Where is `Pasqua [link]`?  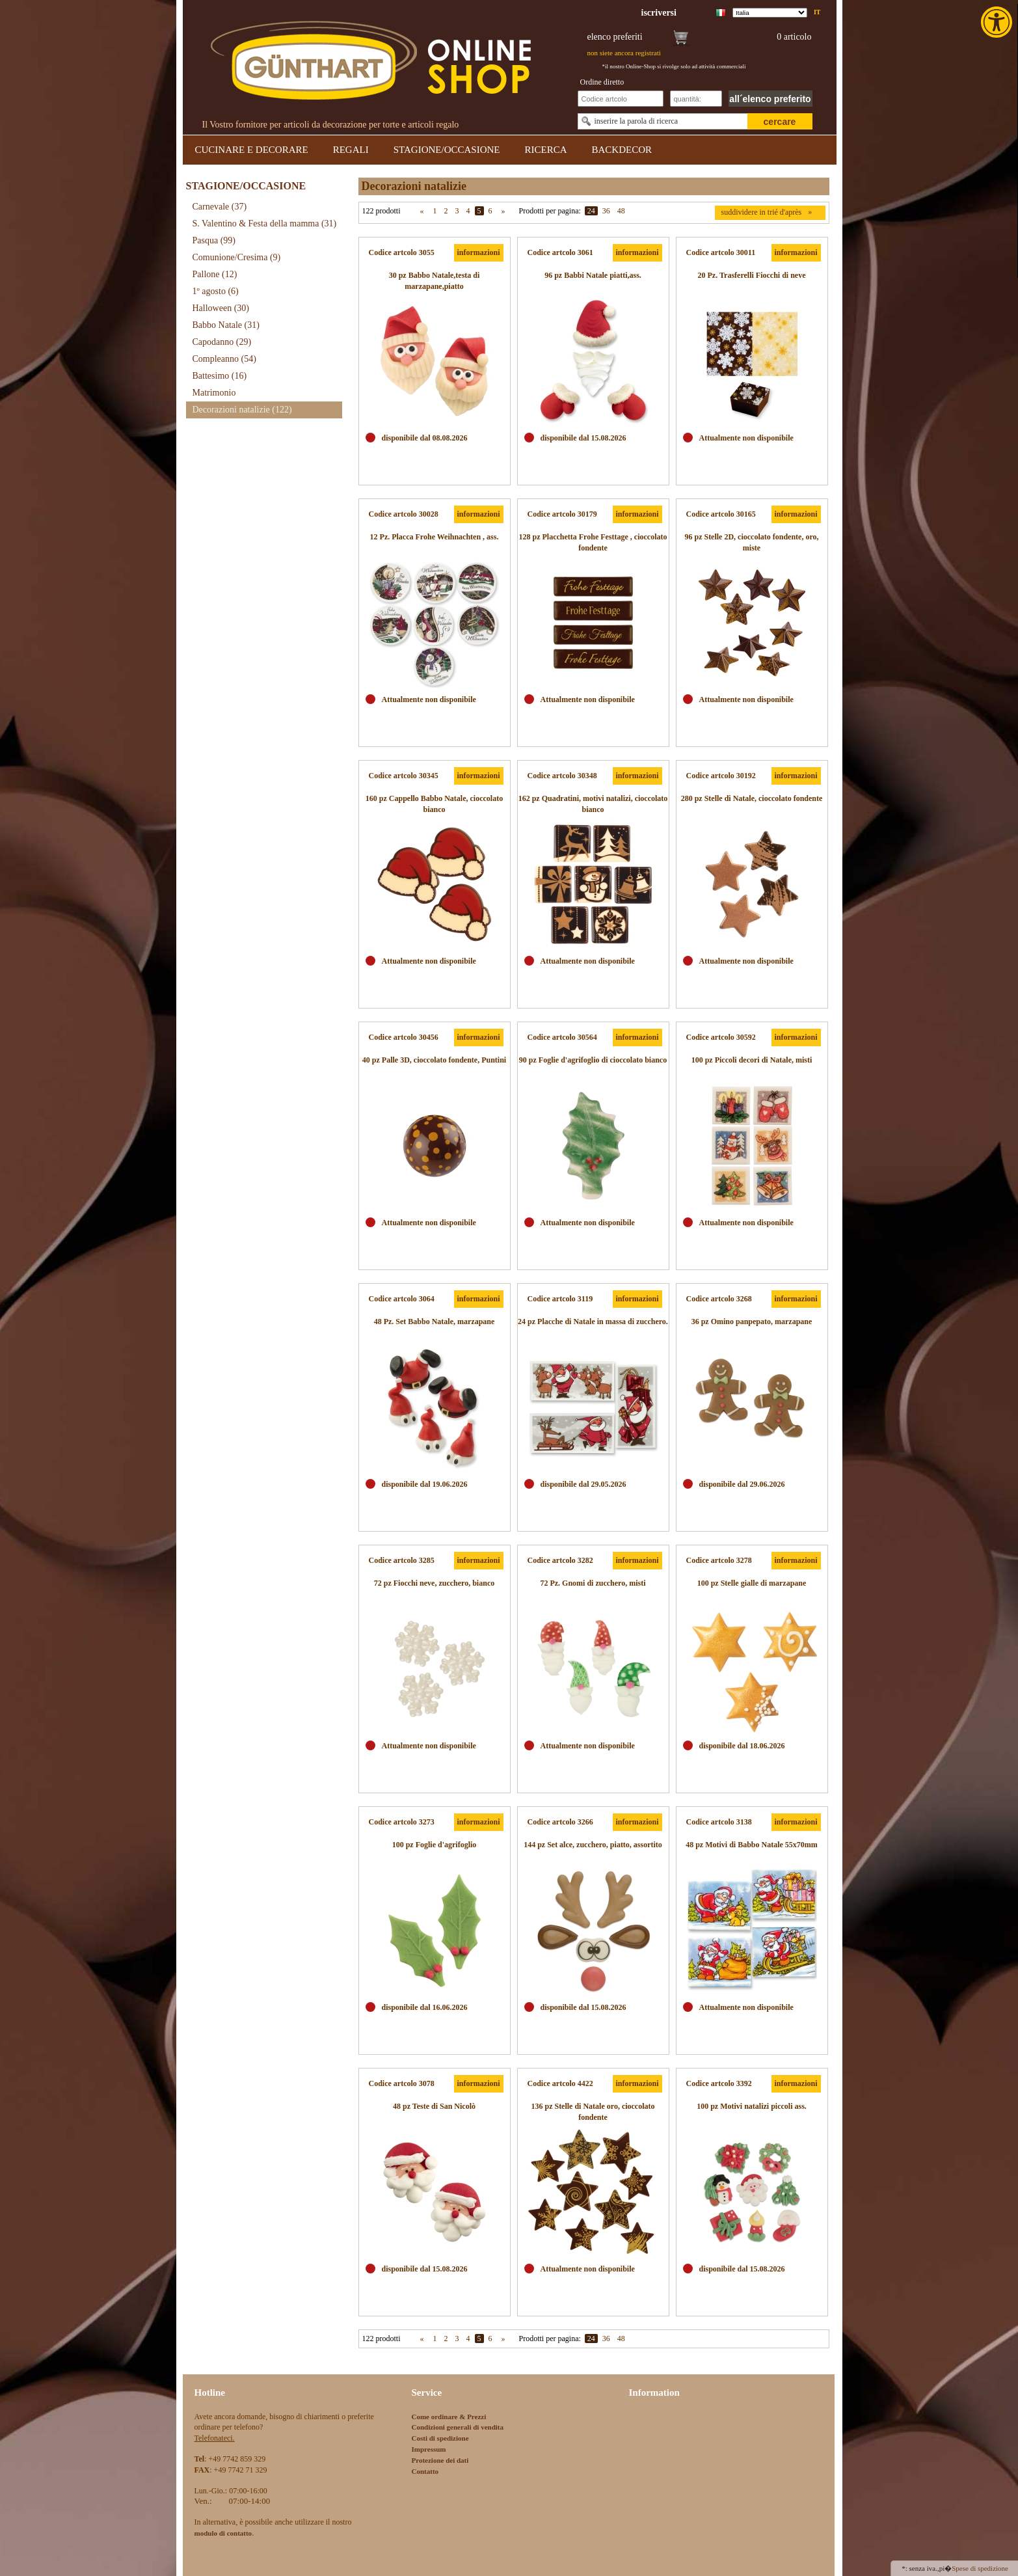
Pasqua [link] is located at coordinates (214, 240).